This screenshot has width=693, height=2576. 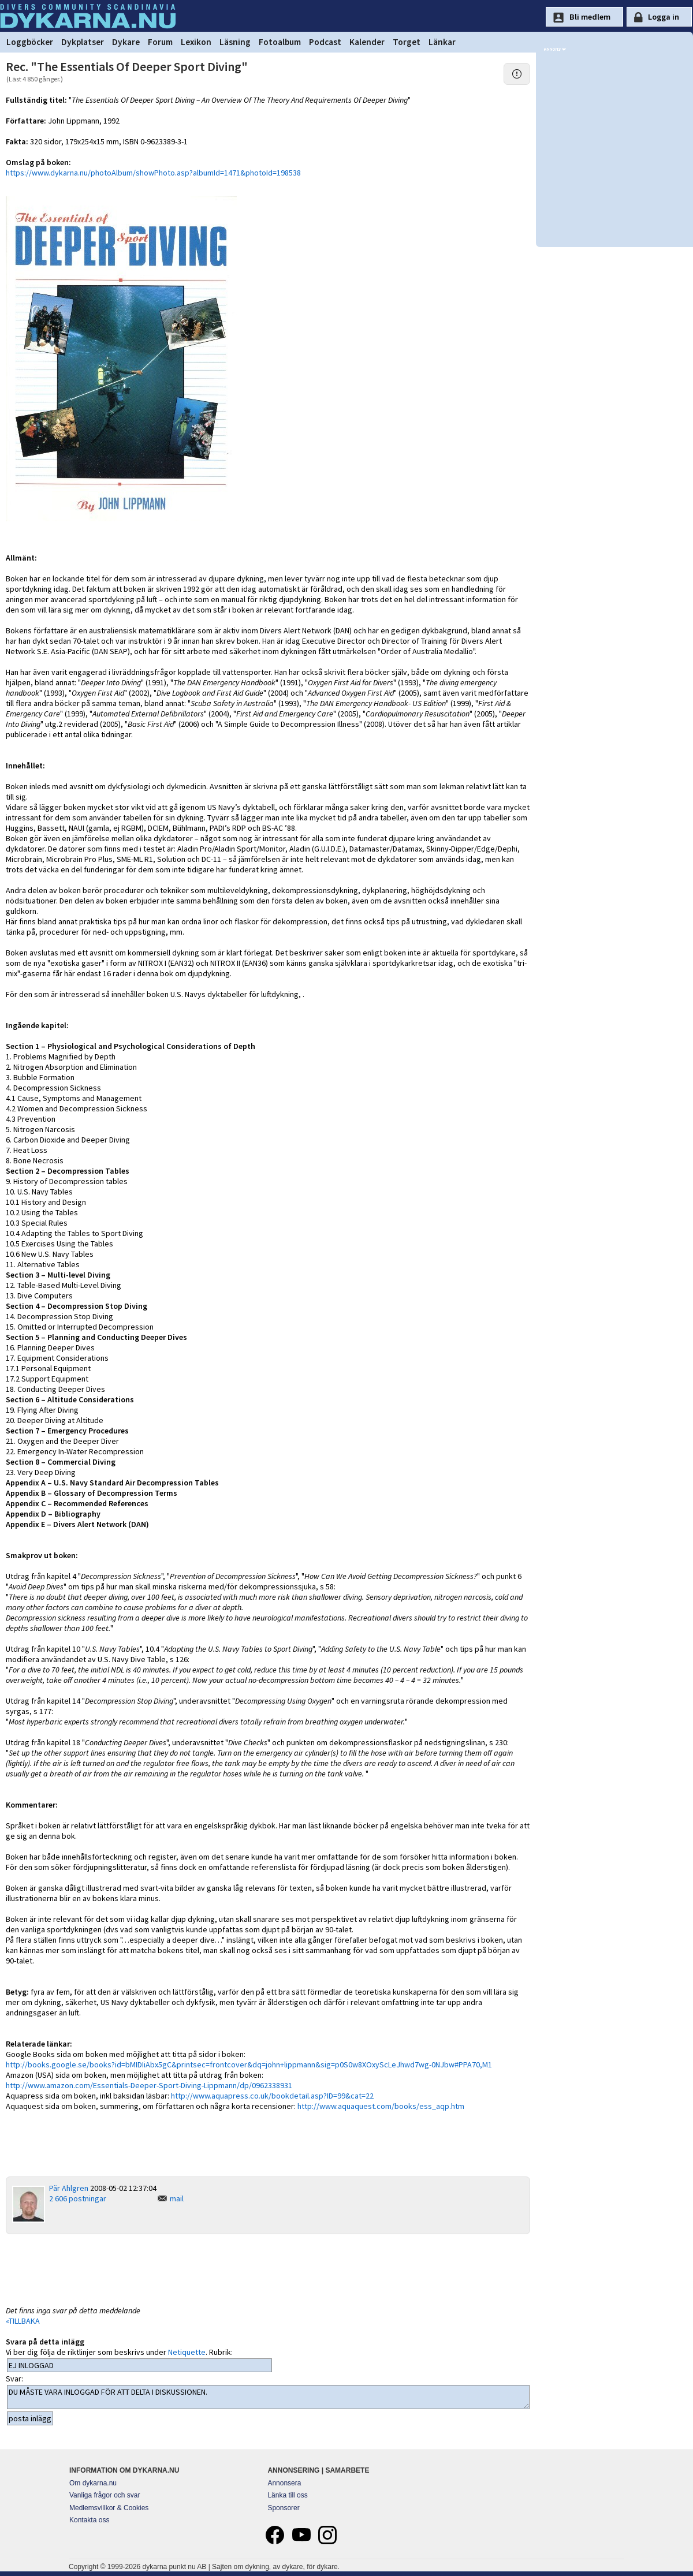 What do you see at coordinates (268, 2397) in the screenshot?
I see `DU MÅSTE VARA INLOGGAD FÖR ATT DELTA I DISKUSSIONEN.` at bounding box center [268, 2397].